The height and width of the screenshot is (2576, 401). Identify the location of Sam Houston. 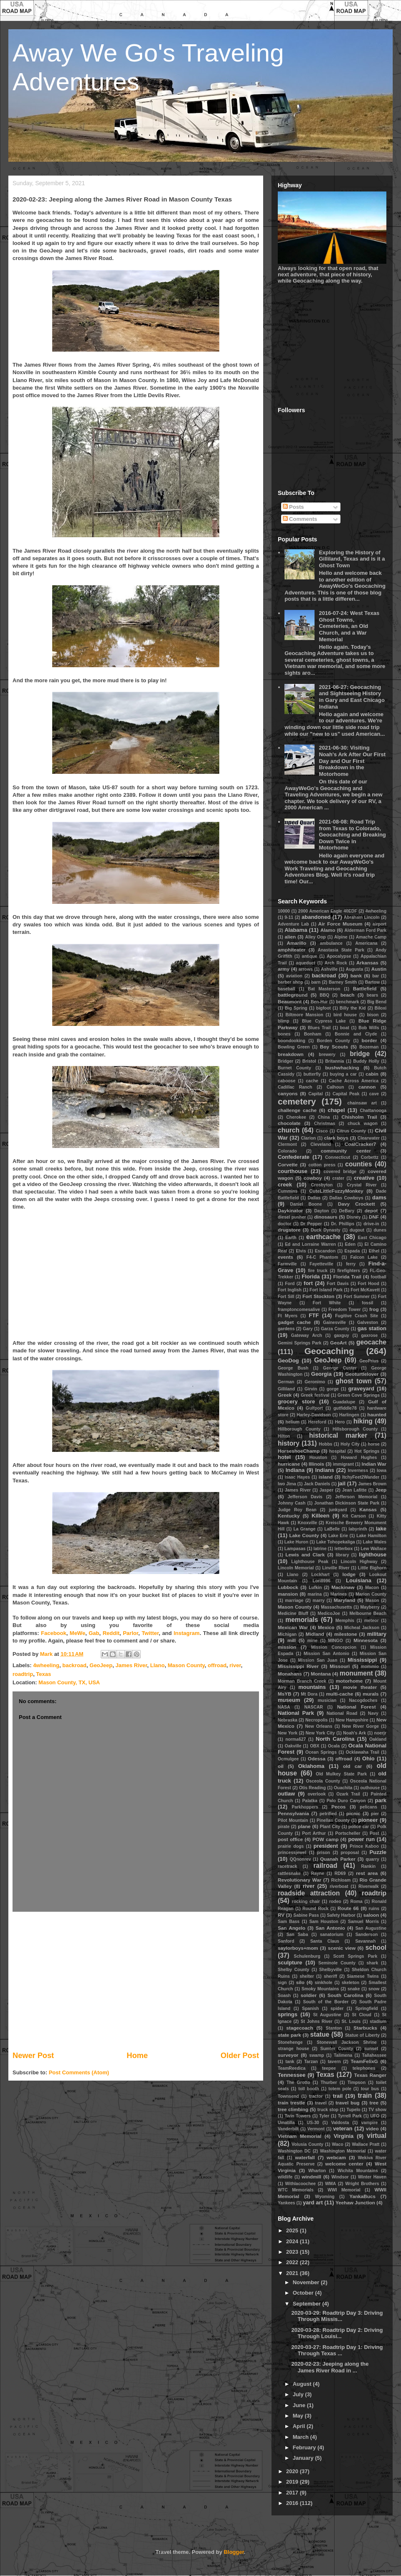
(323, 1921).